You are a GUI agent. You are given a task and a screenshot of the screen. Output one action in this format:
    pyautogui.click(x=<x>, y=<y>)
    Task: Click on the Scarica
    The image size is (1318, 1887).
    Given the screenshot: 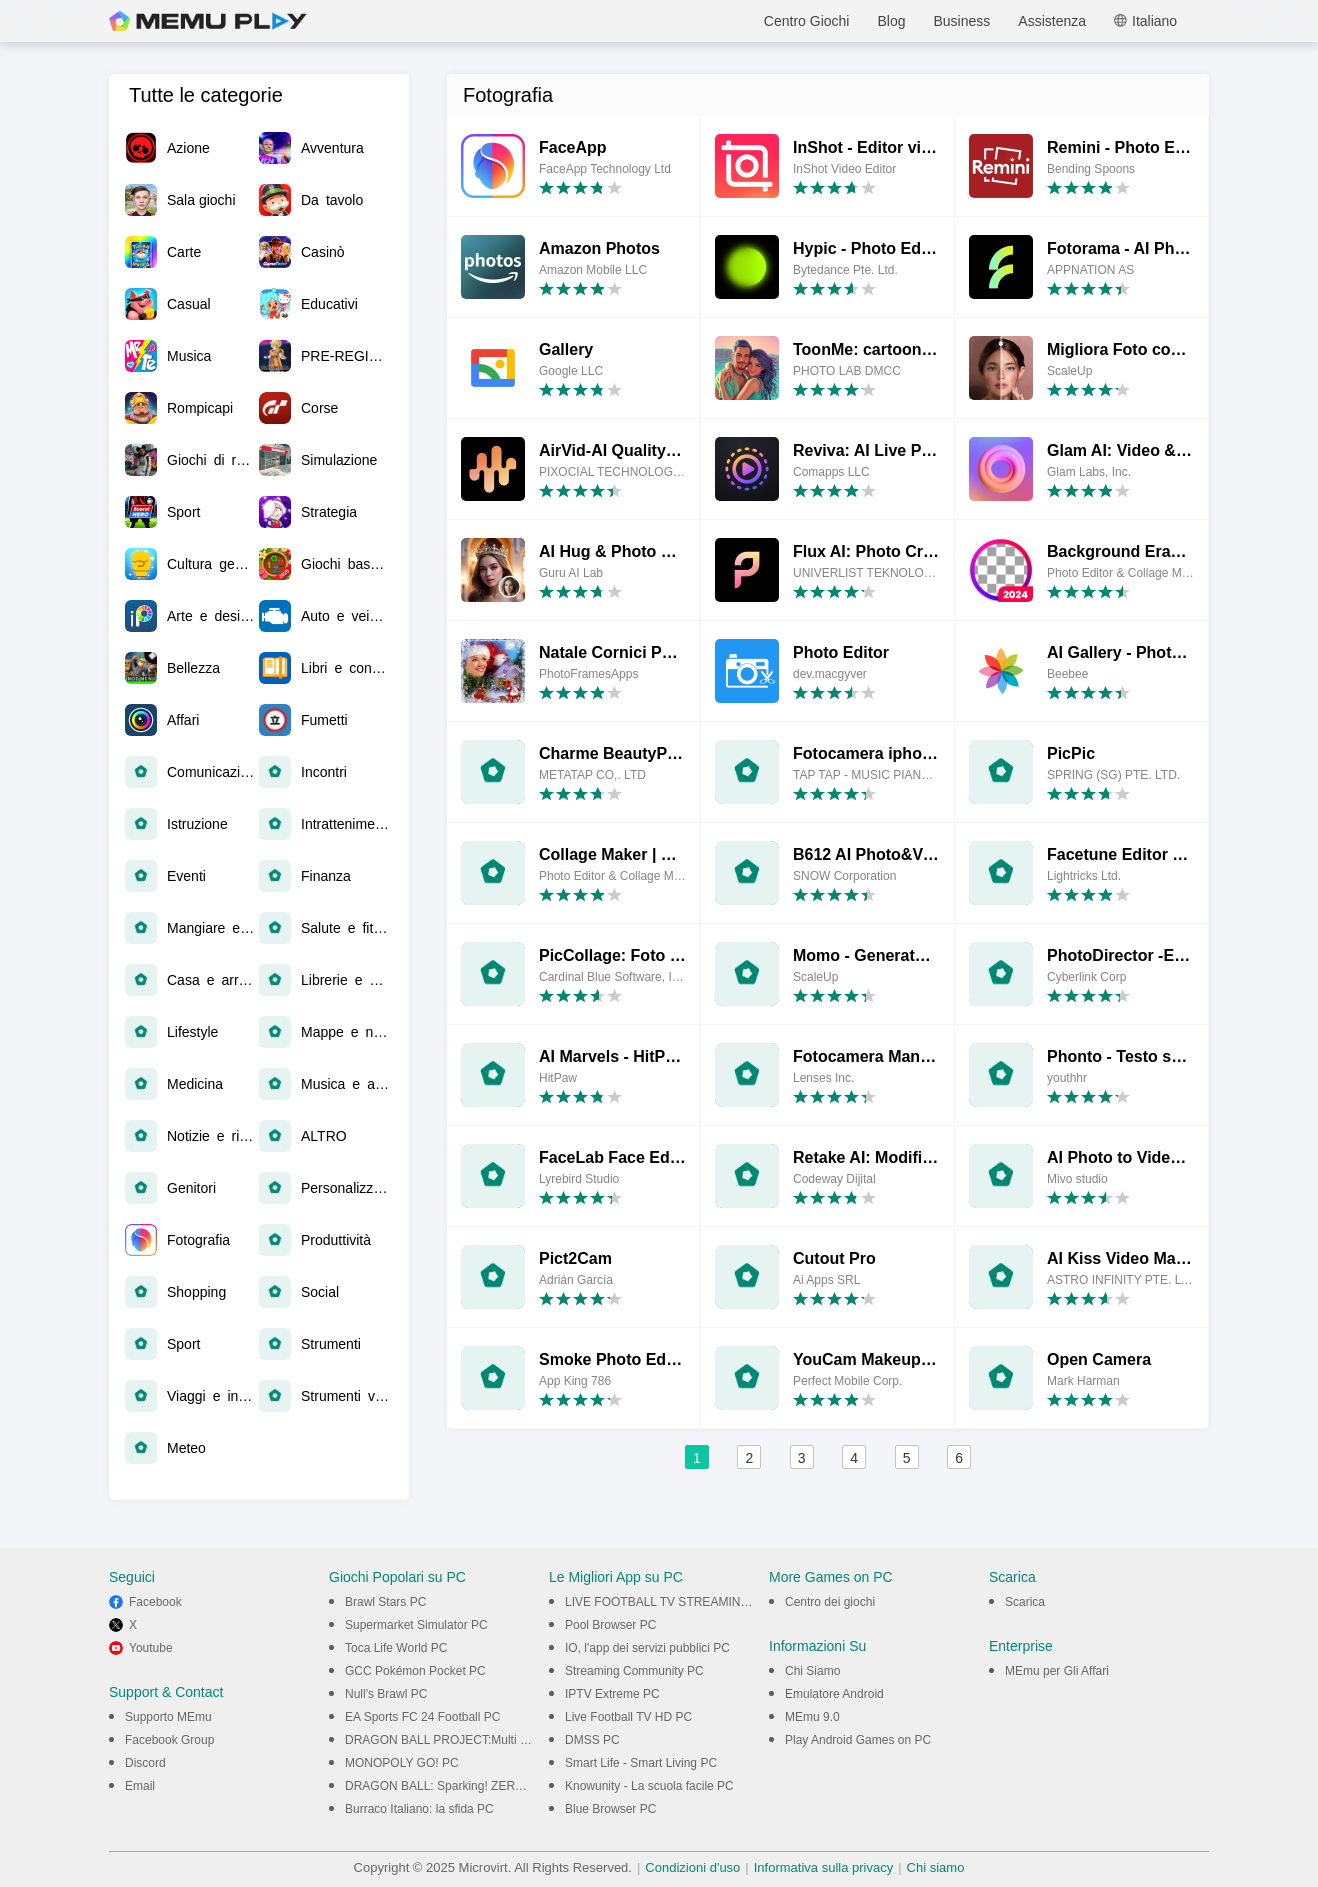 What is the action you would take?
    pyautogui.click(x=1025, y=1602)
    